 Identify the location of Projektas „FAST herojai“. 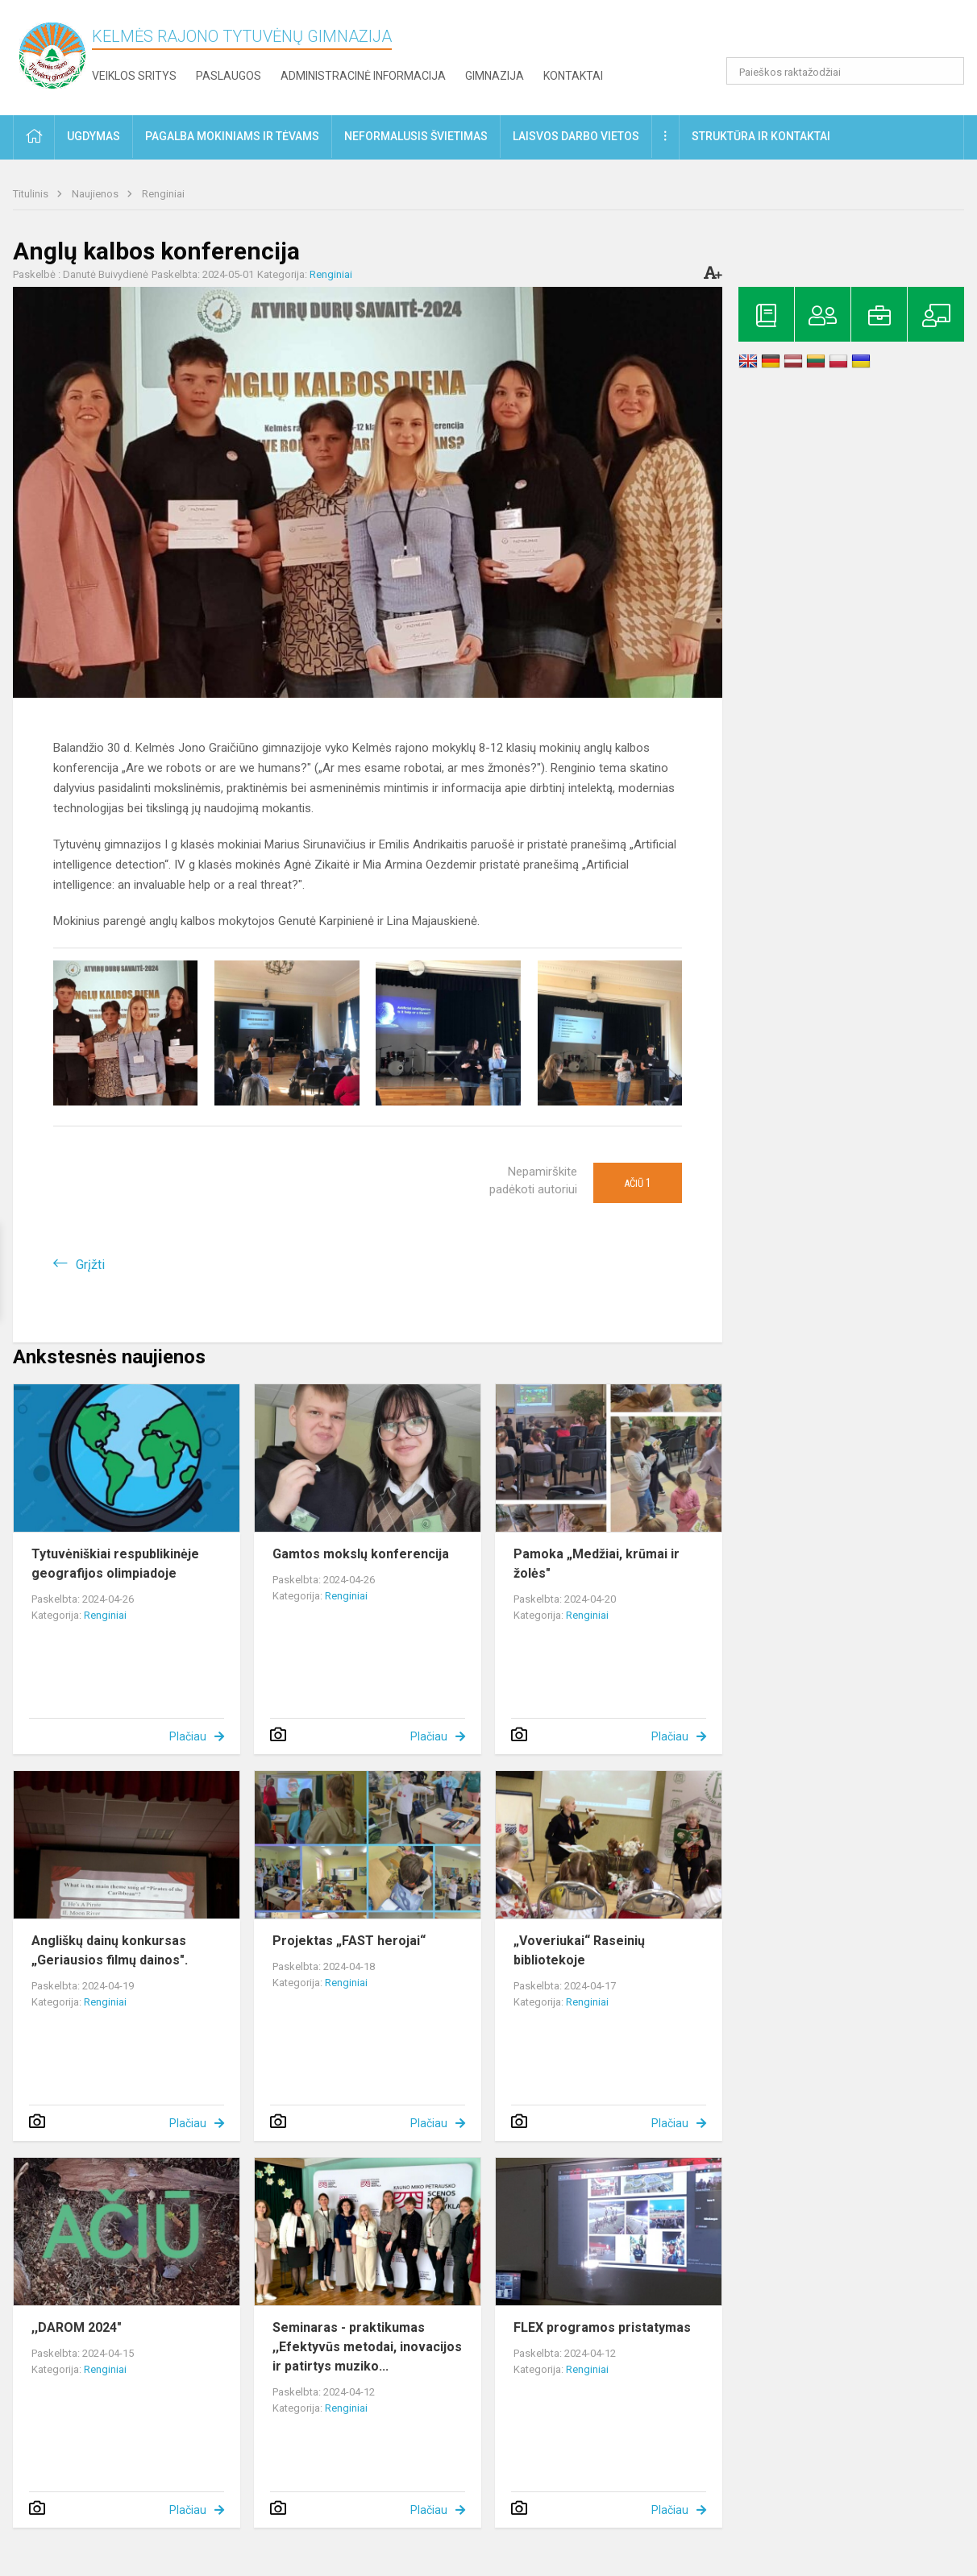
(349, 1940).